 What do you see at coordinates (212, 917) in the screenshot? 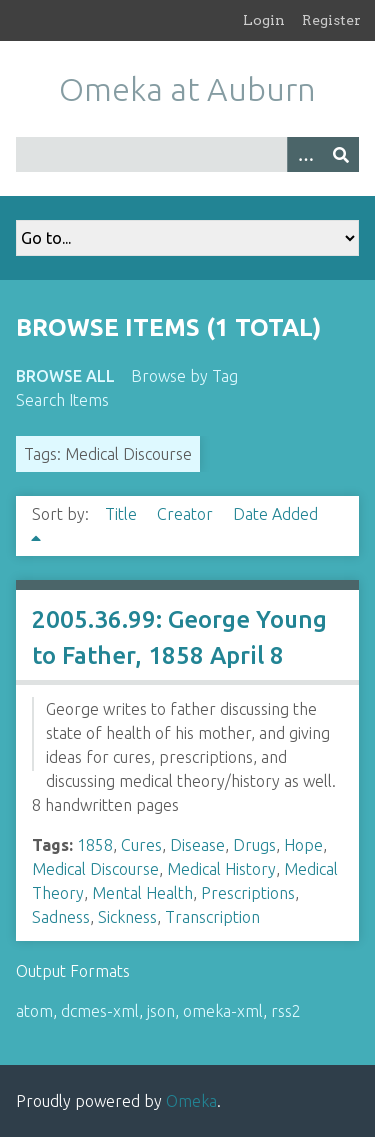
I see `Transcription` at bounding box center [212, 917].